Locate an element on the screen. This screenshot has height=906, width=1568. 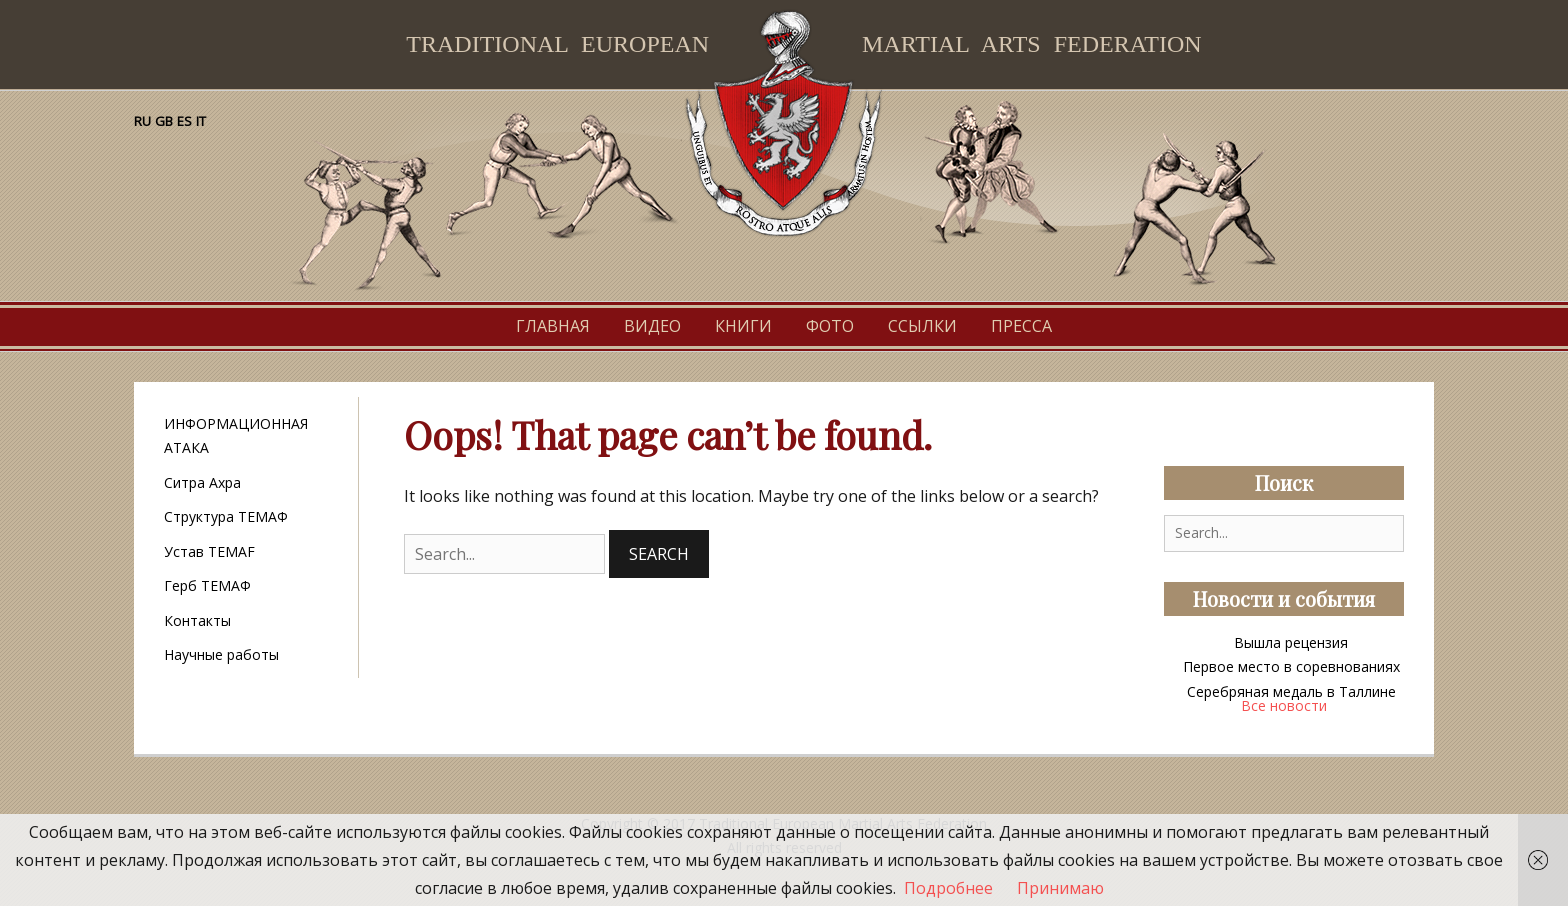
Серебряная медаль в Таллине is located at coordinates (1291, 691).